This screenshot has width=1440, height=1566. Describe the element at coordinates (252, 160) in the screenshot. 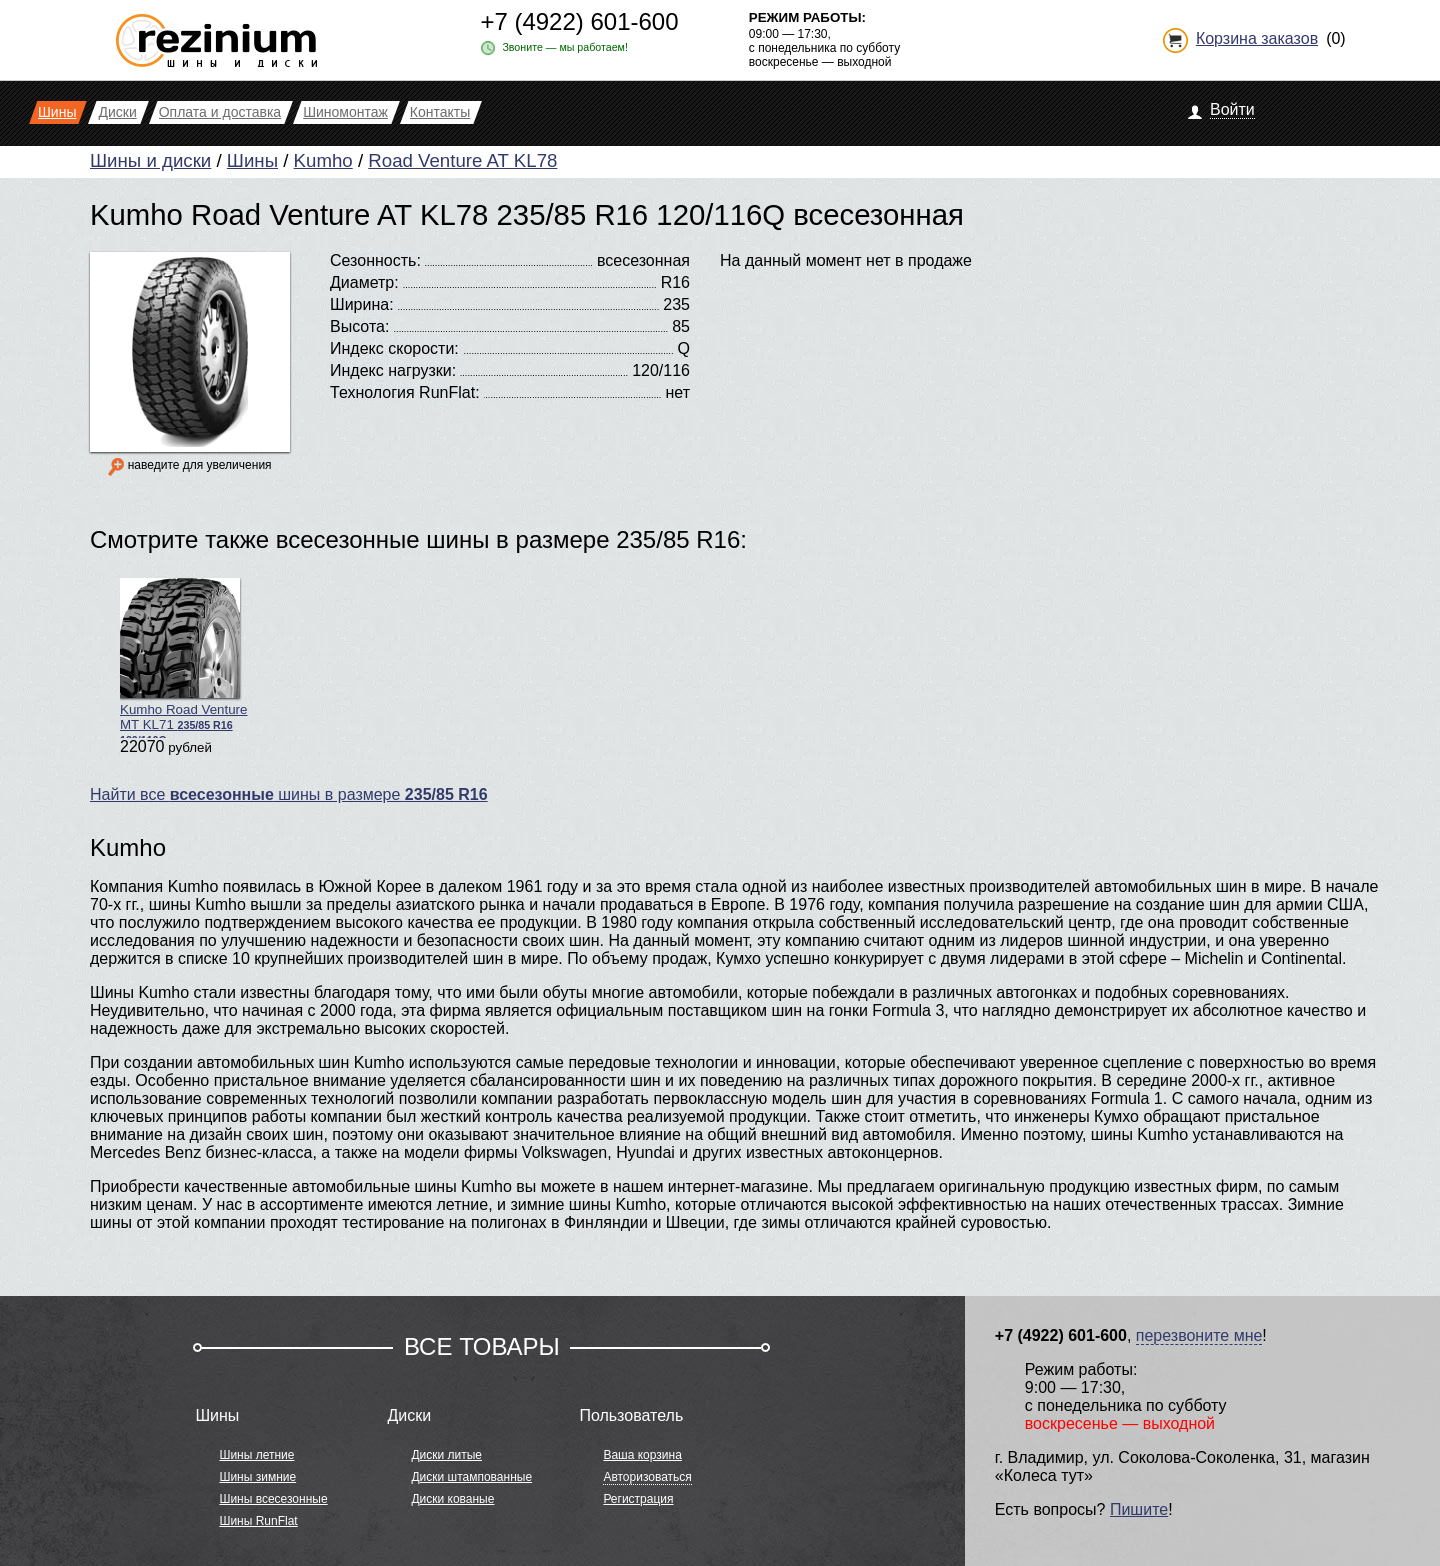

I see `Шины` at that location.